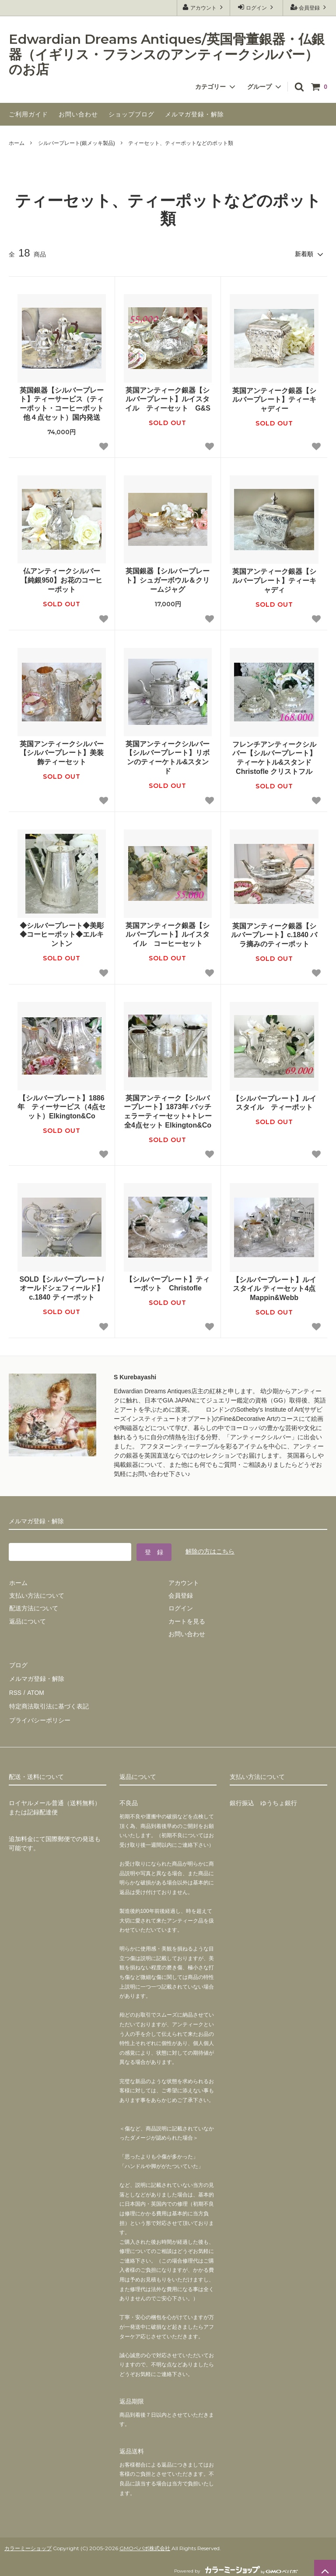  Describe the element at coordinates (168, 580) in the screenshot. I see `英国銀器【シルバープレート】シュガーボウル＆クリームジャグ` at that location.